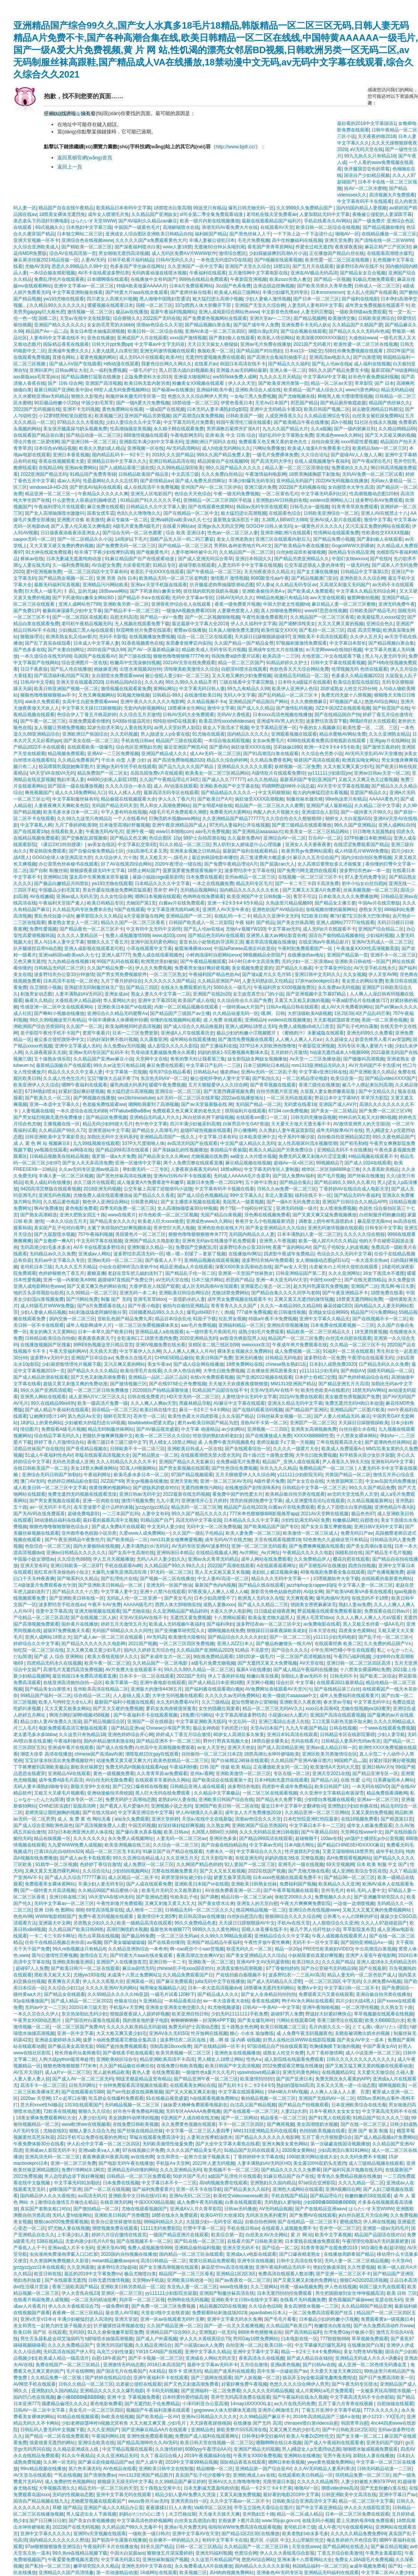 The image size is (418, 2576). What do you see at coordinates (282, 597) in the screenshot?
I see `99精品热视频只有精品10` at bounding box center [282, 597].